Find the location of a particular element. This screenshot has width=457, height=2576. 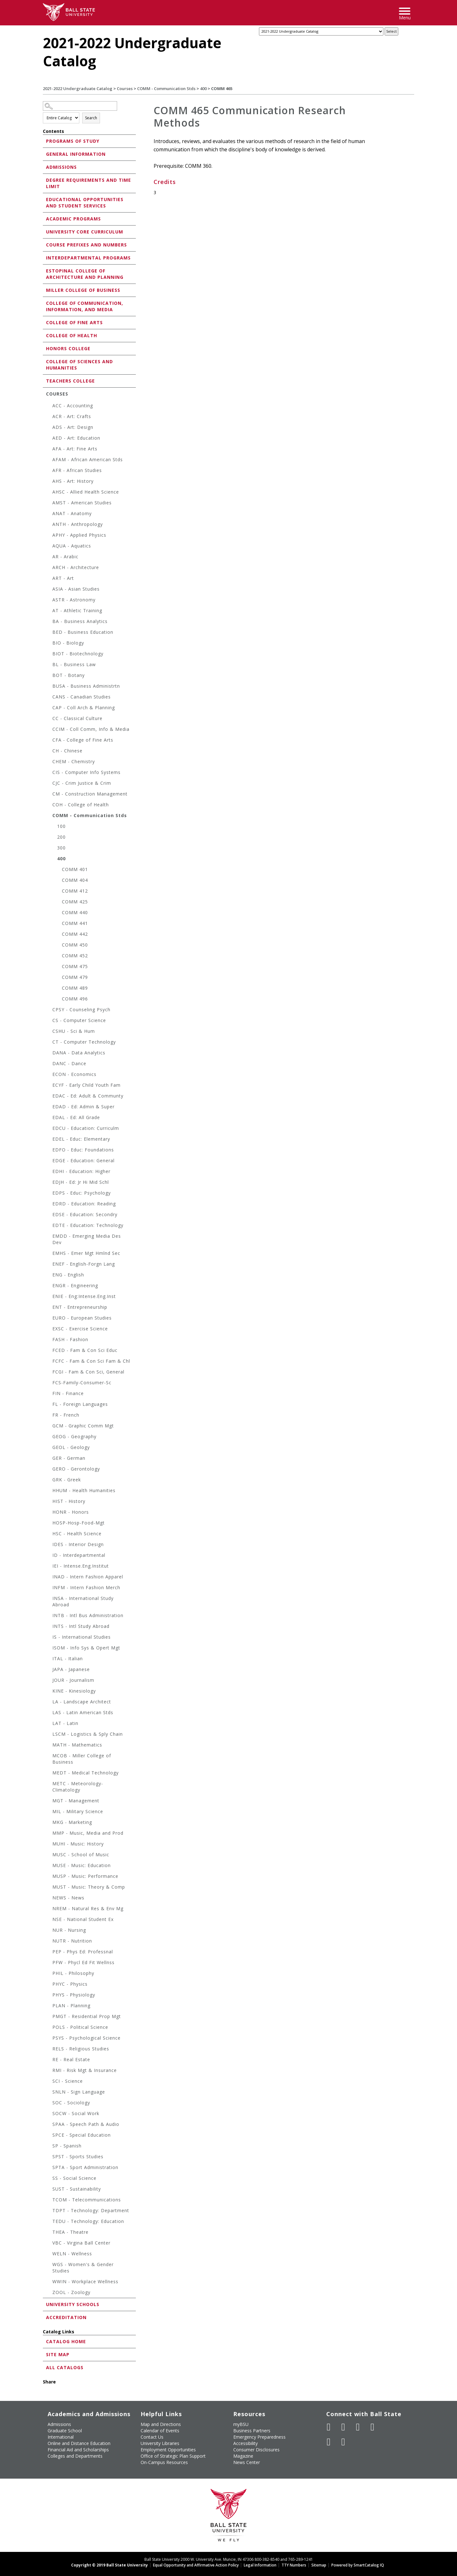

Accessibility is located at coordinates (245, 2443).